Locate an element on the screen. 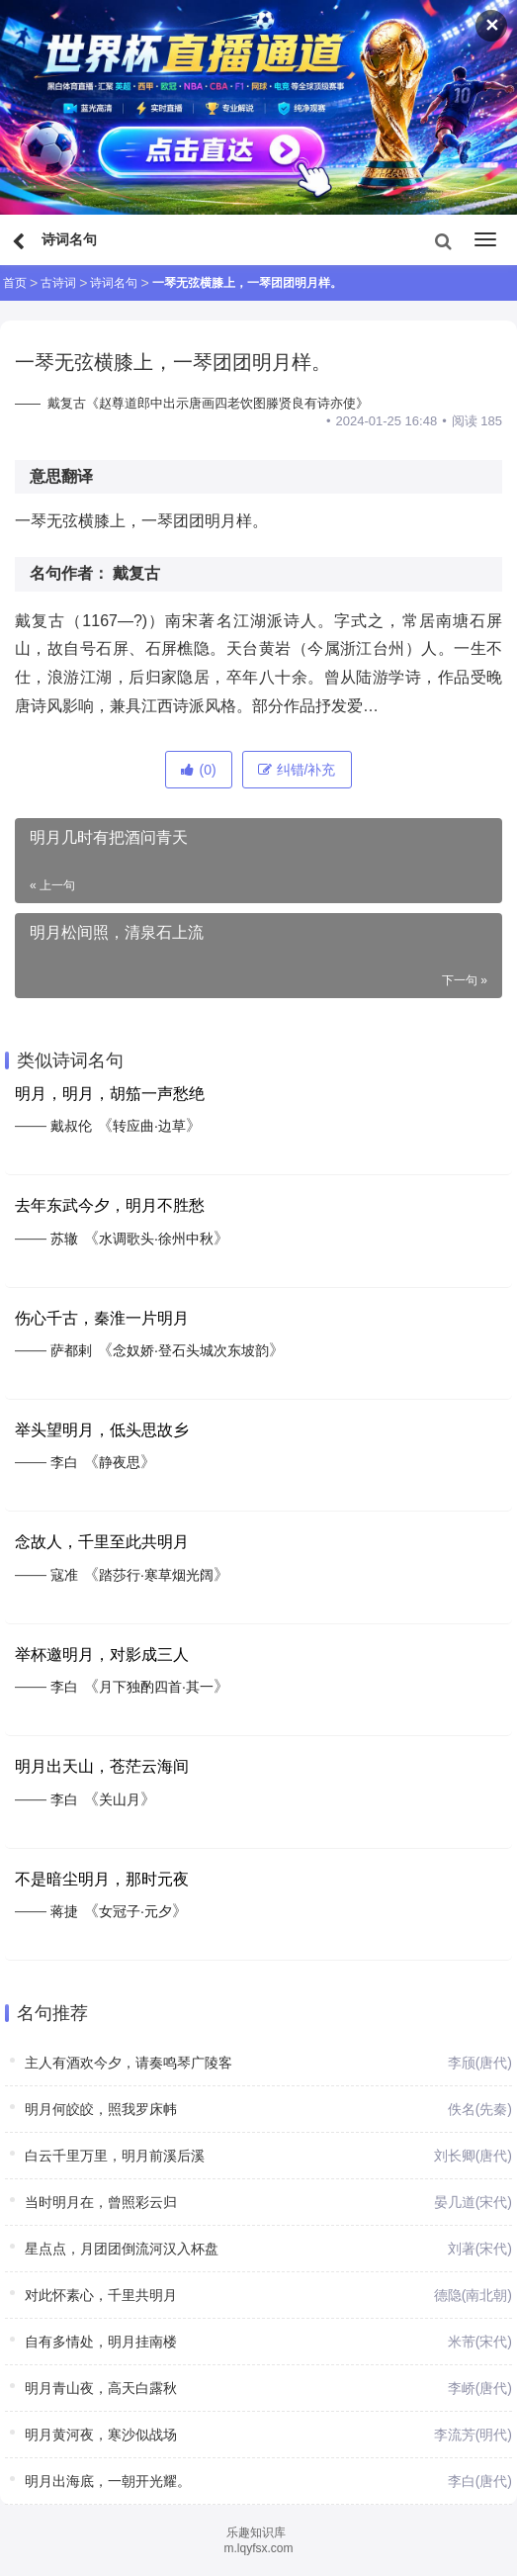  戴复古 is located at coordinates (136, 573).